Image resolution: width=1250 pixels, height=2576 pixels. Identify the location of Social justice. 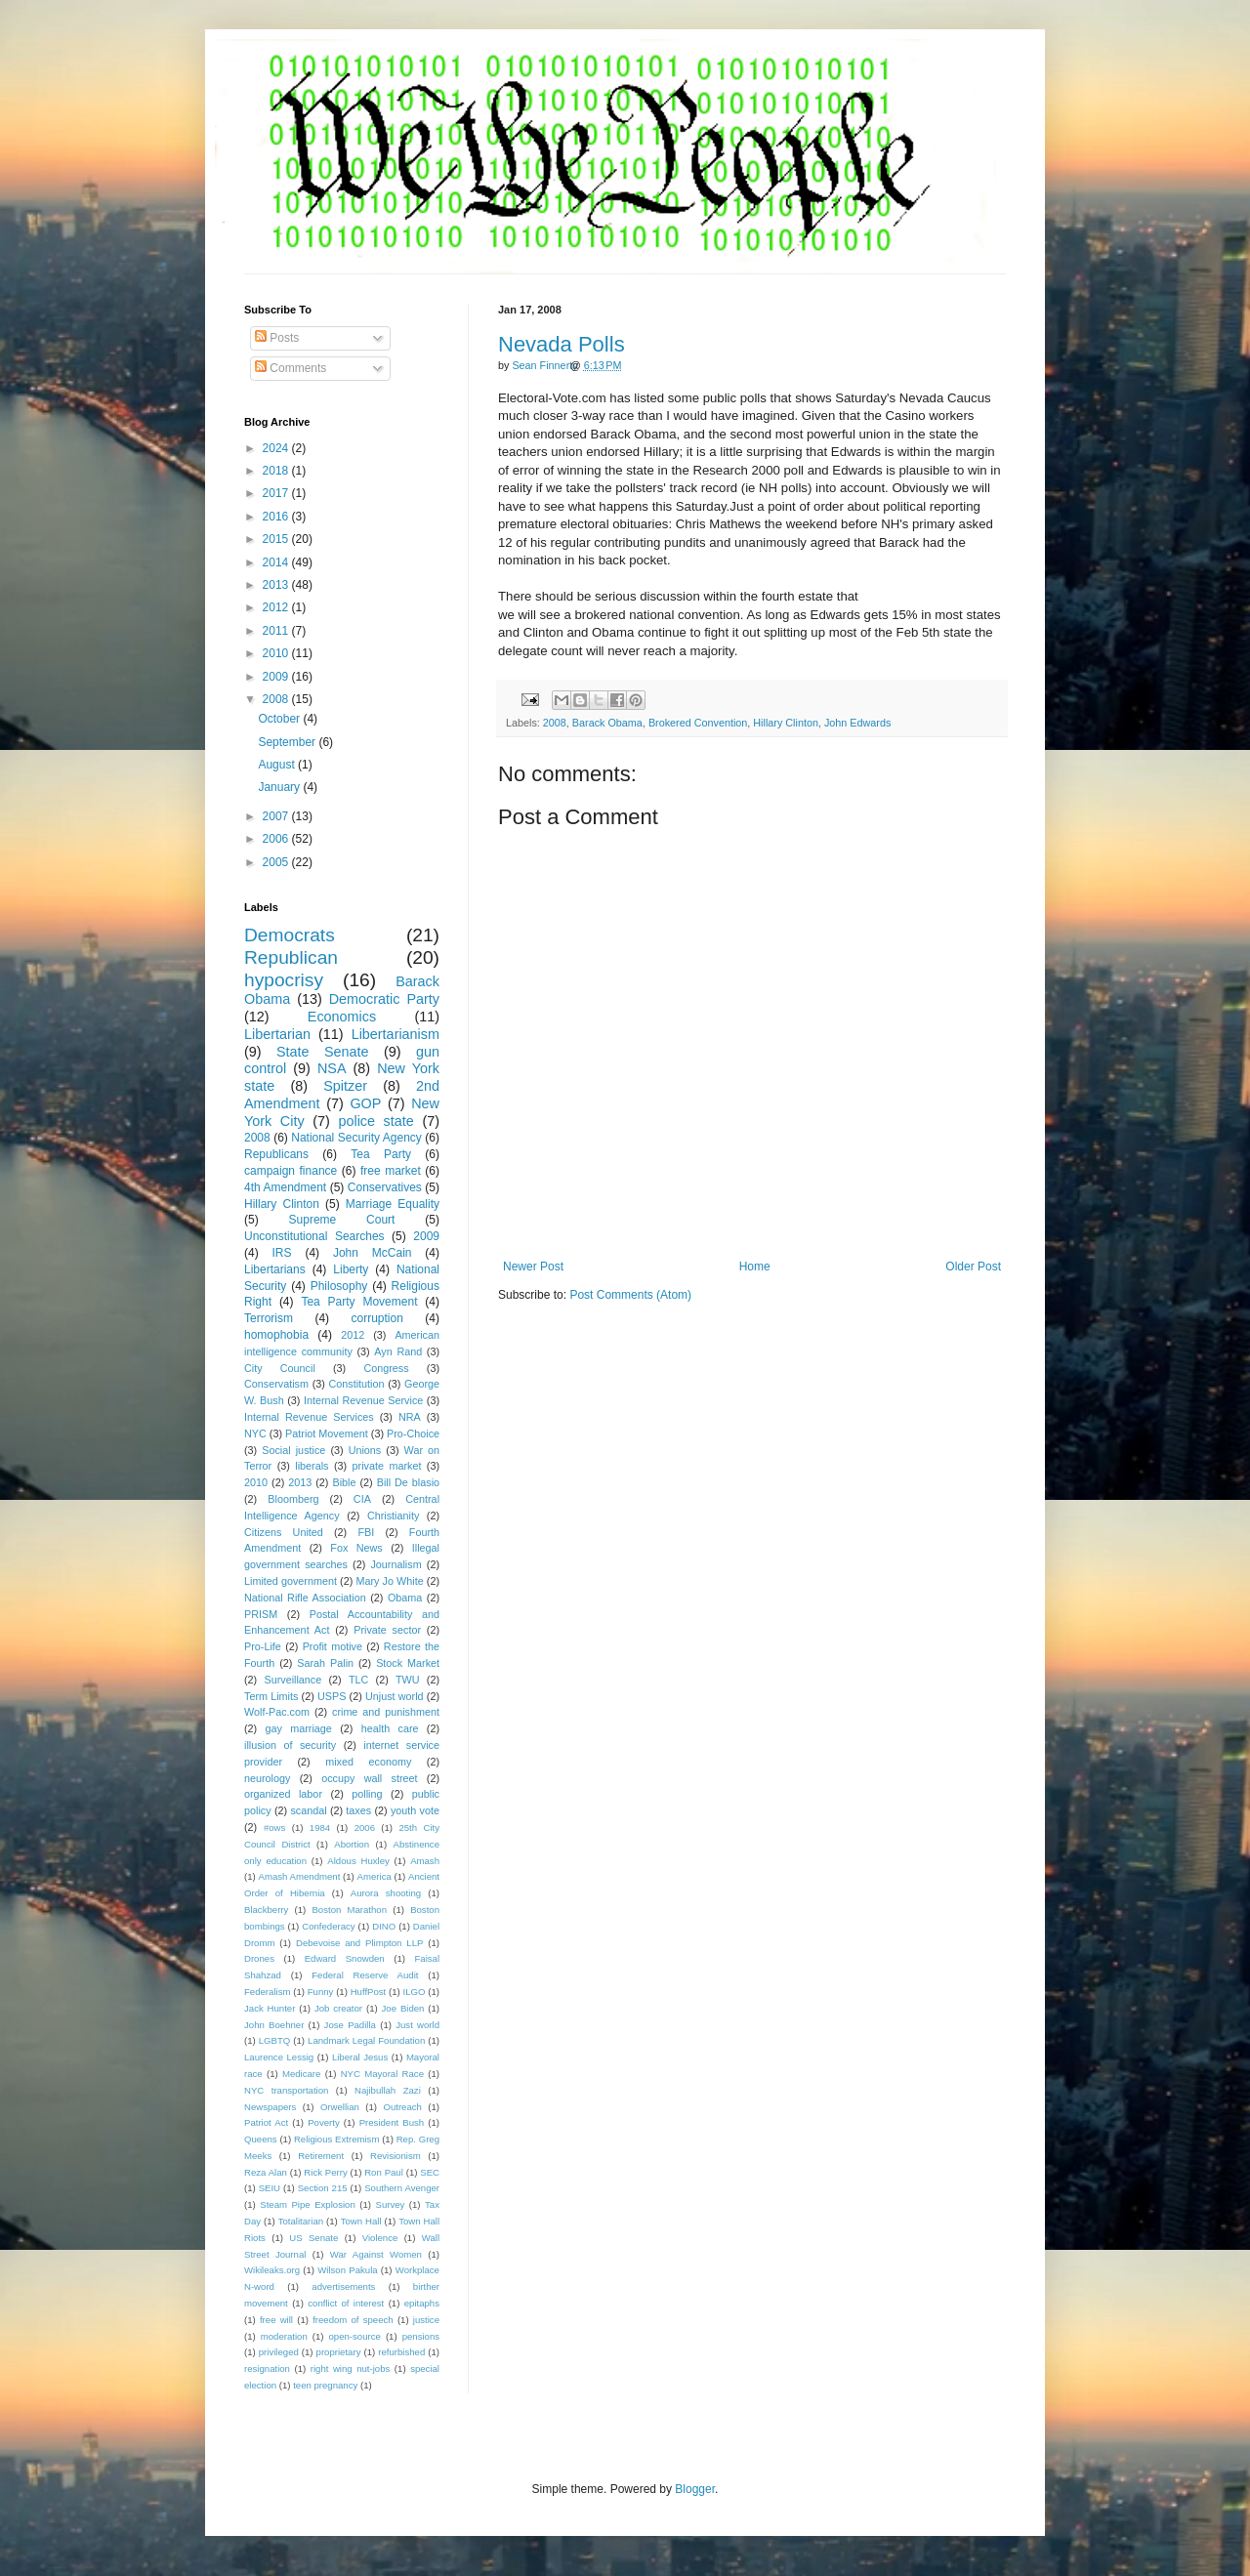
(293, 1450).